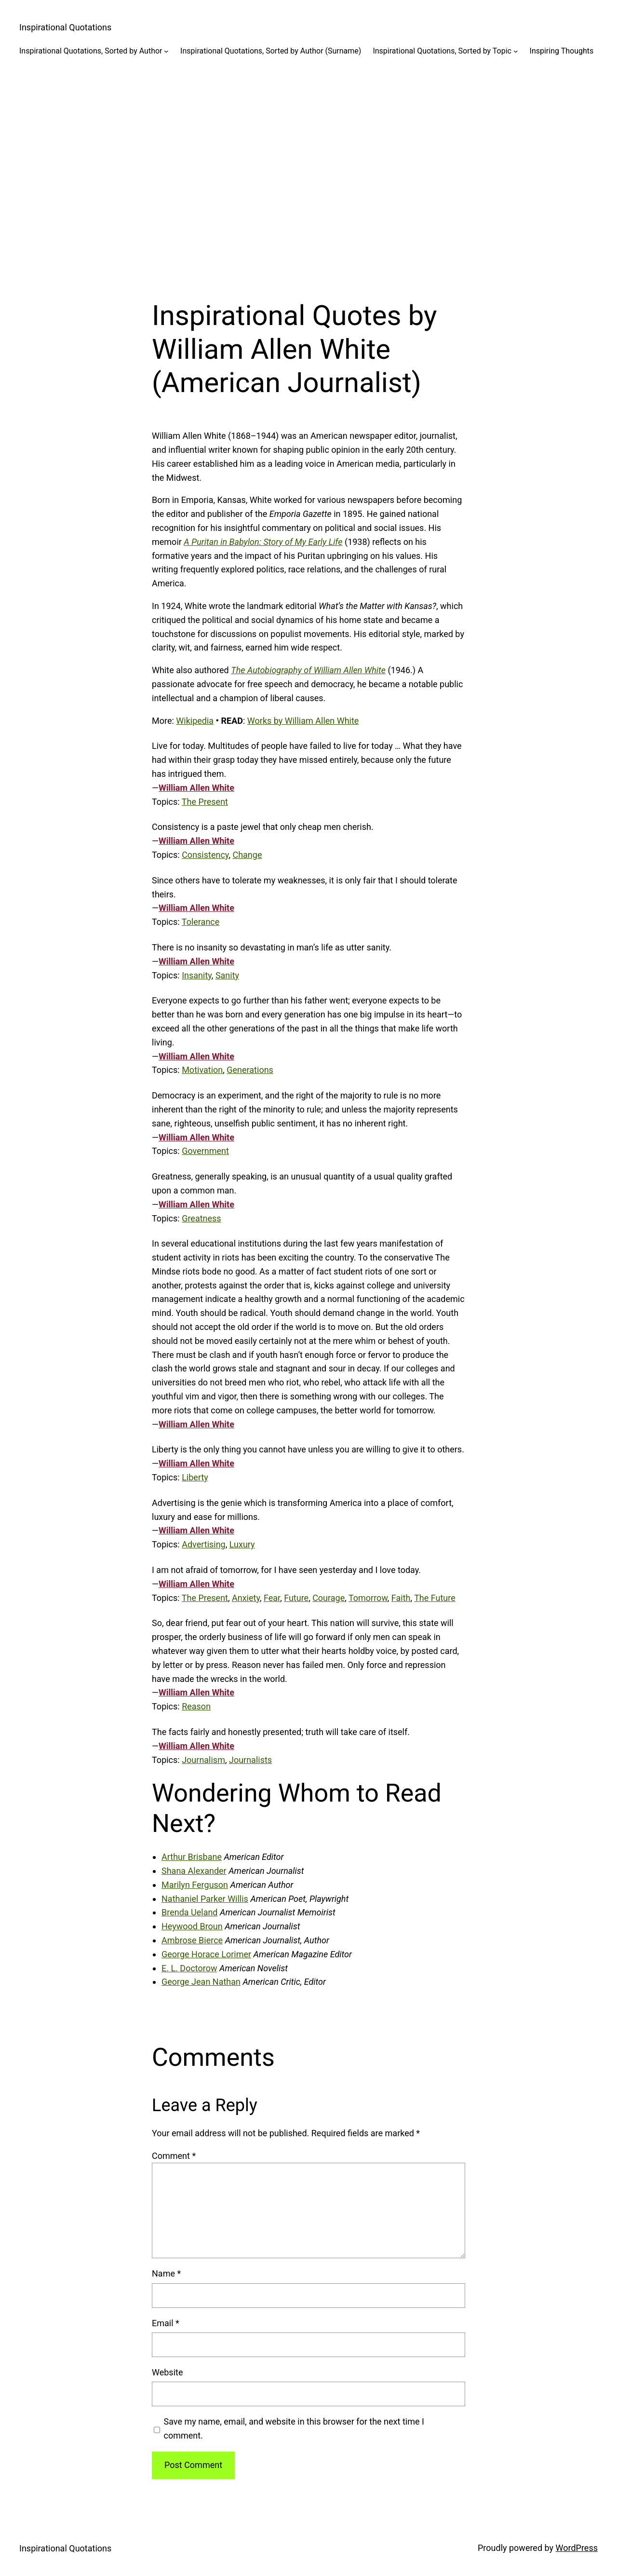 This screenshot has height=2576, width=617. What do you see at coordinates (246, 1598) in the screenshot?
I see `Anxiety` at bounding box center [246, 1598].